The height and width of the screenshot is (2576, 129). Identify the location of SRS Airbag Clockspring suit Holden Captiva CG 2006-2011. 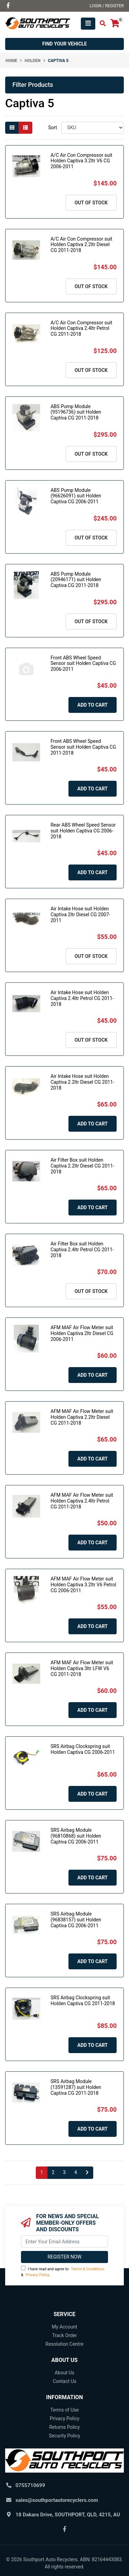
(83, 1749).